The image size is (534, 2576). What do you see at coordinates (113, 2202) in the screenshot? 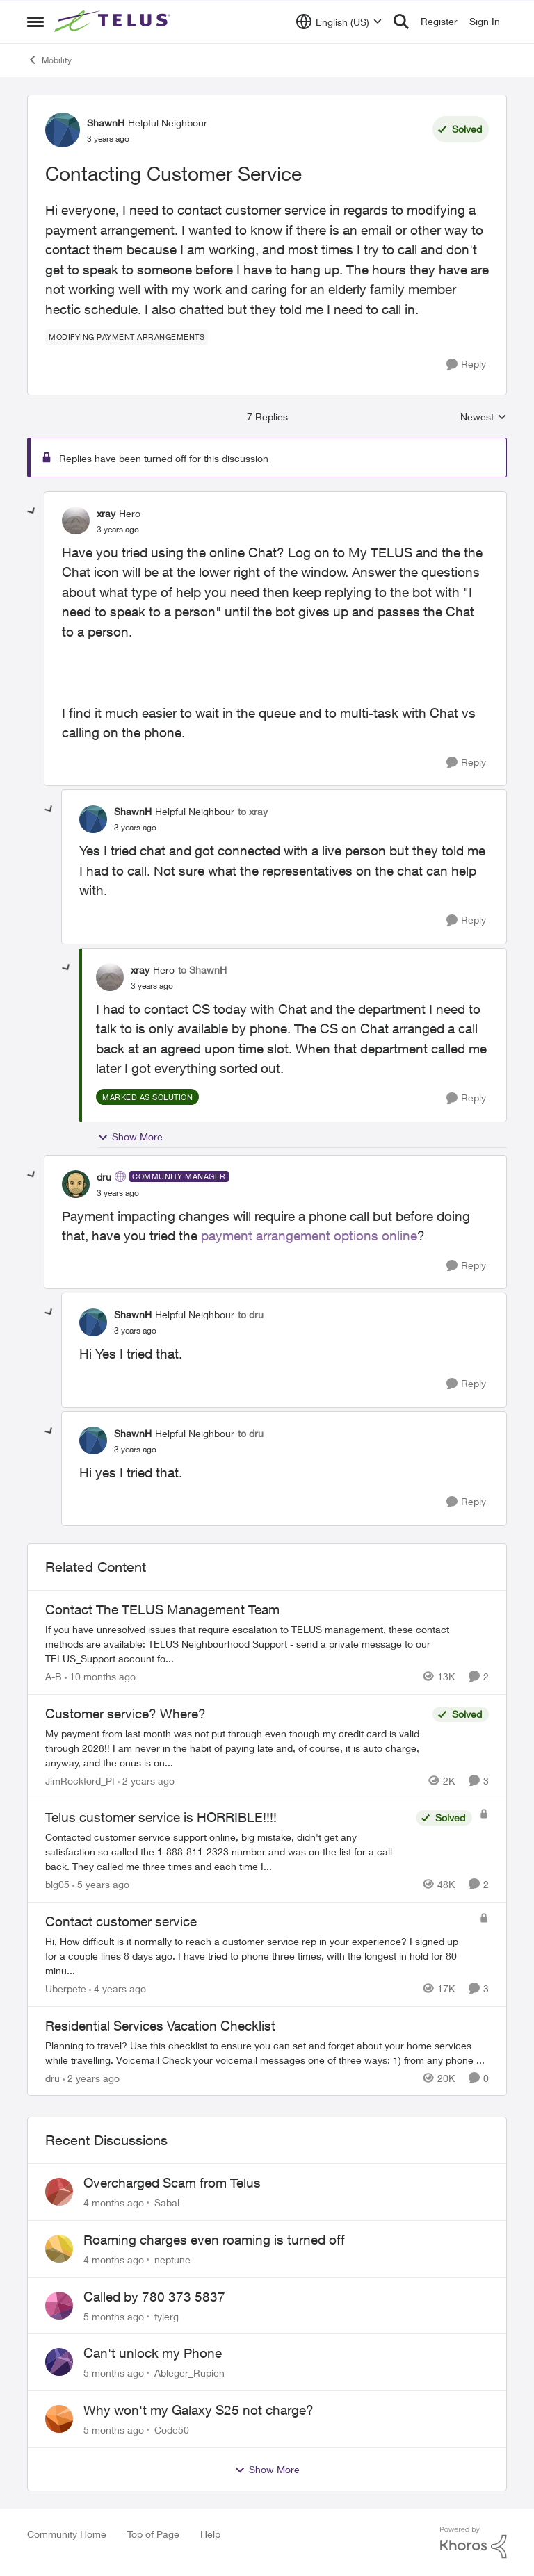
I see `[4 months ago]` at bounding box center [113, 2202].